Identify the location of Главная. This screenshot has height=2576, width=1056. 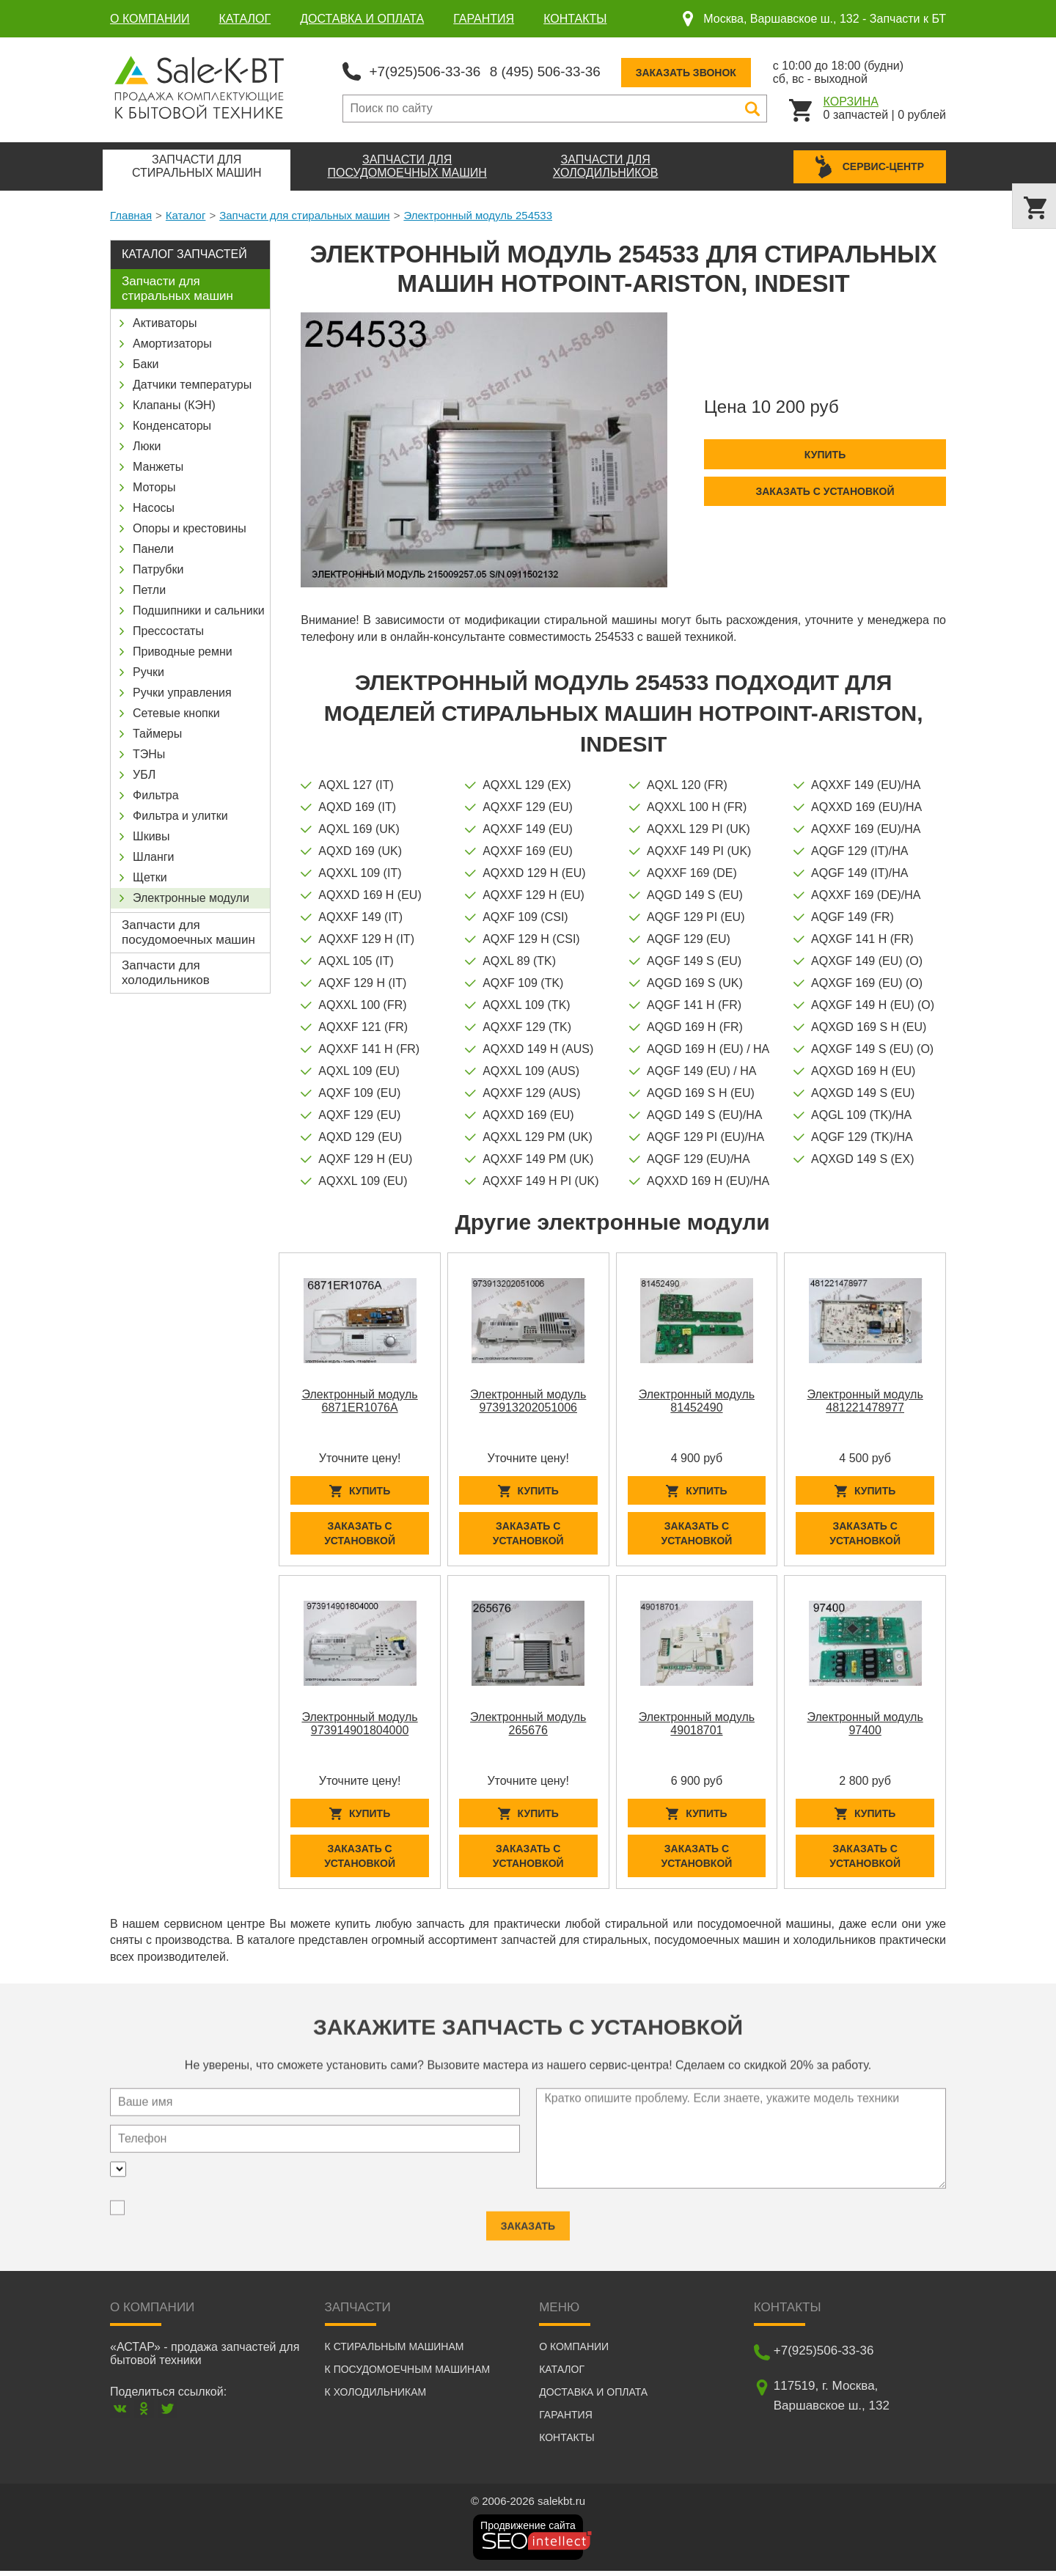
(131, 214).